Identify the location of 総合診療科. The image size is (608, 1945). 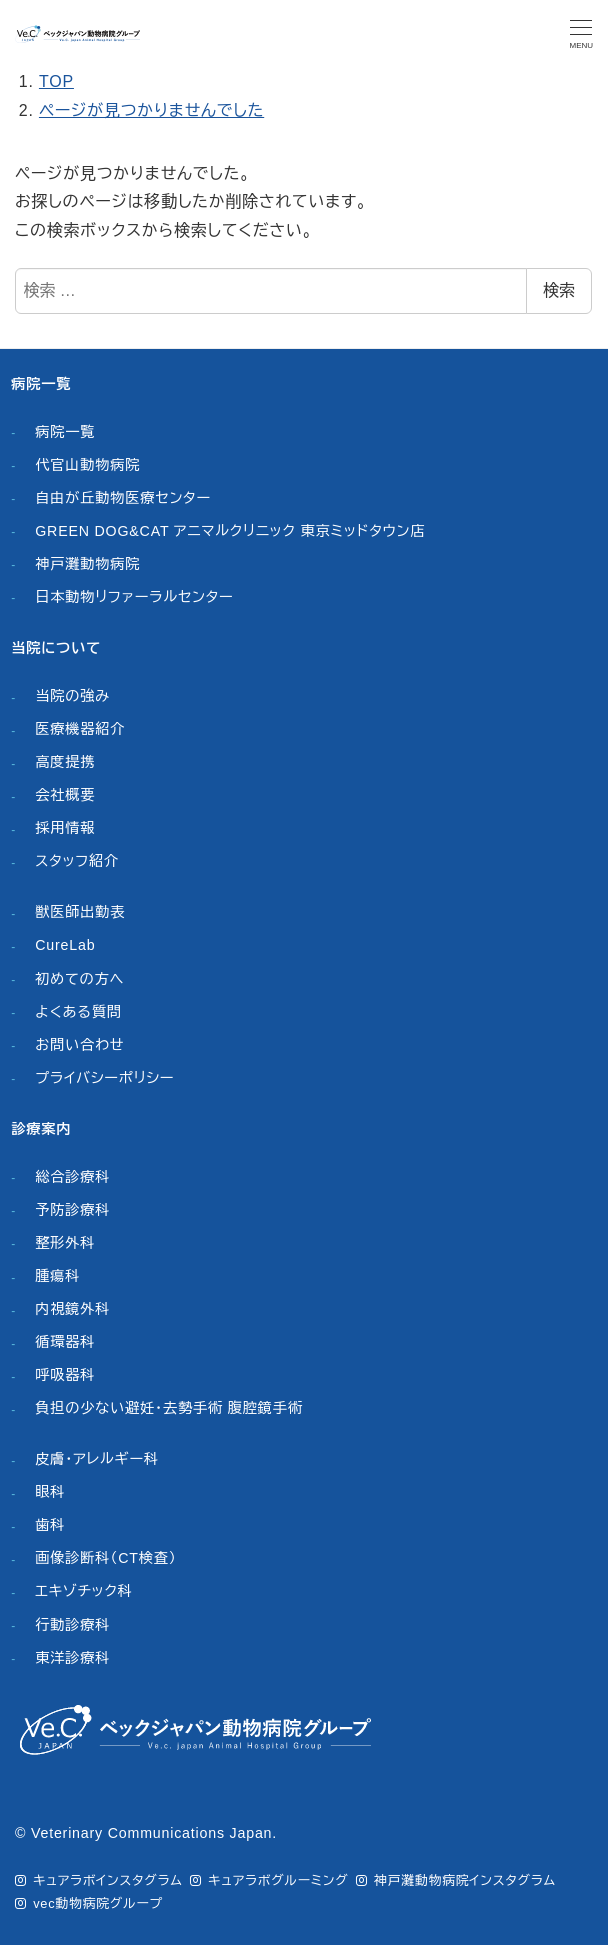
(72, 1177).